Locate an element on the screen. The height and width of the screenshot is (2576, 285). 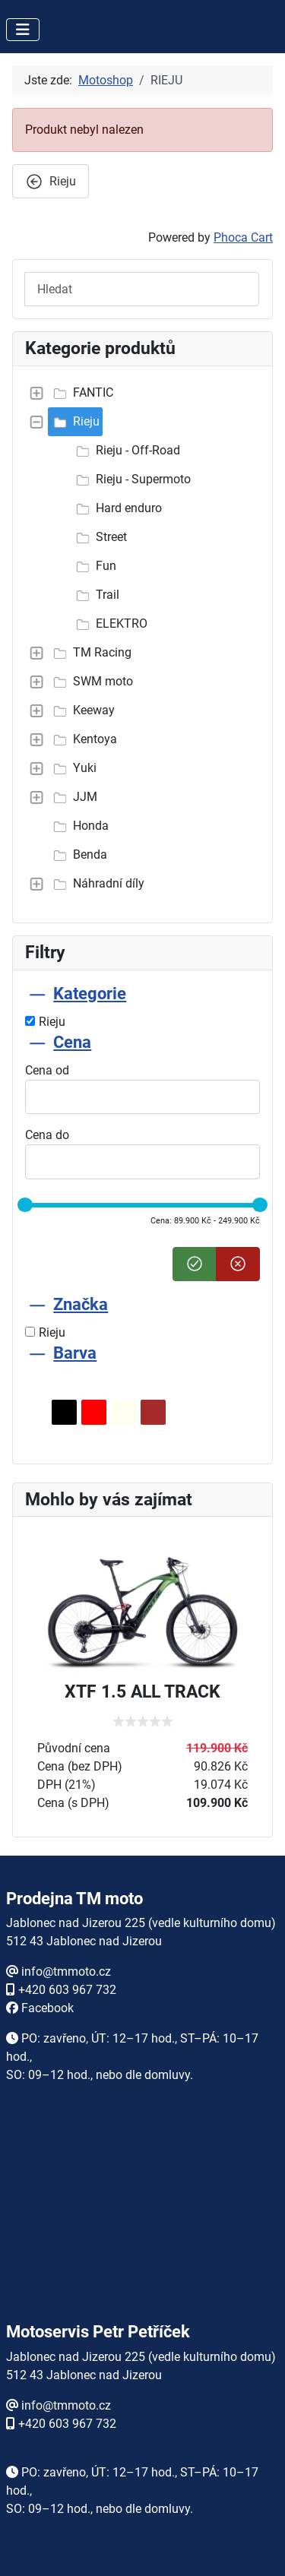
[Přepnout navigaci] is located at coordinates (23, 29).